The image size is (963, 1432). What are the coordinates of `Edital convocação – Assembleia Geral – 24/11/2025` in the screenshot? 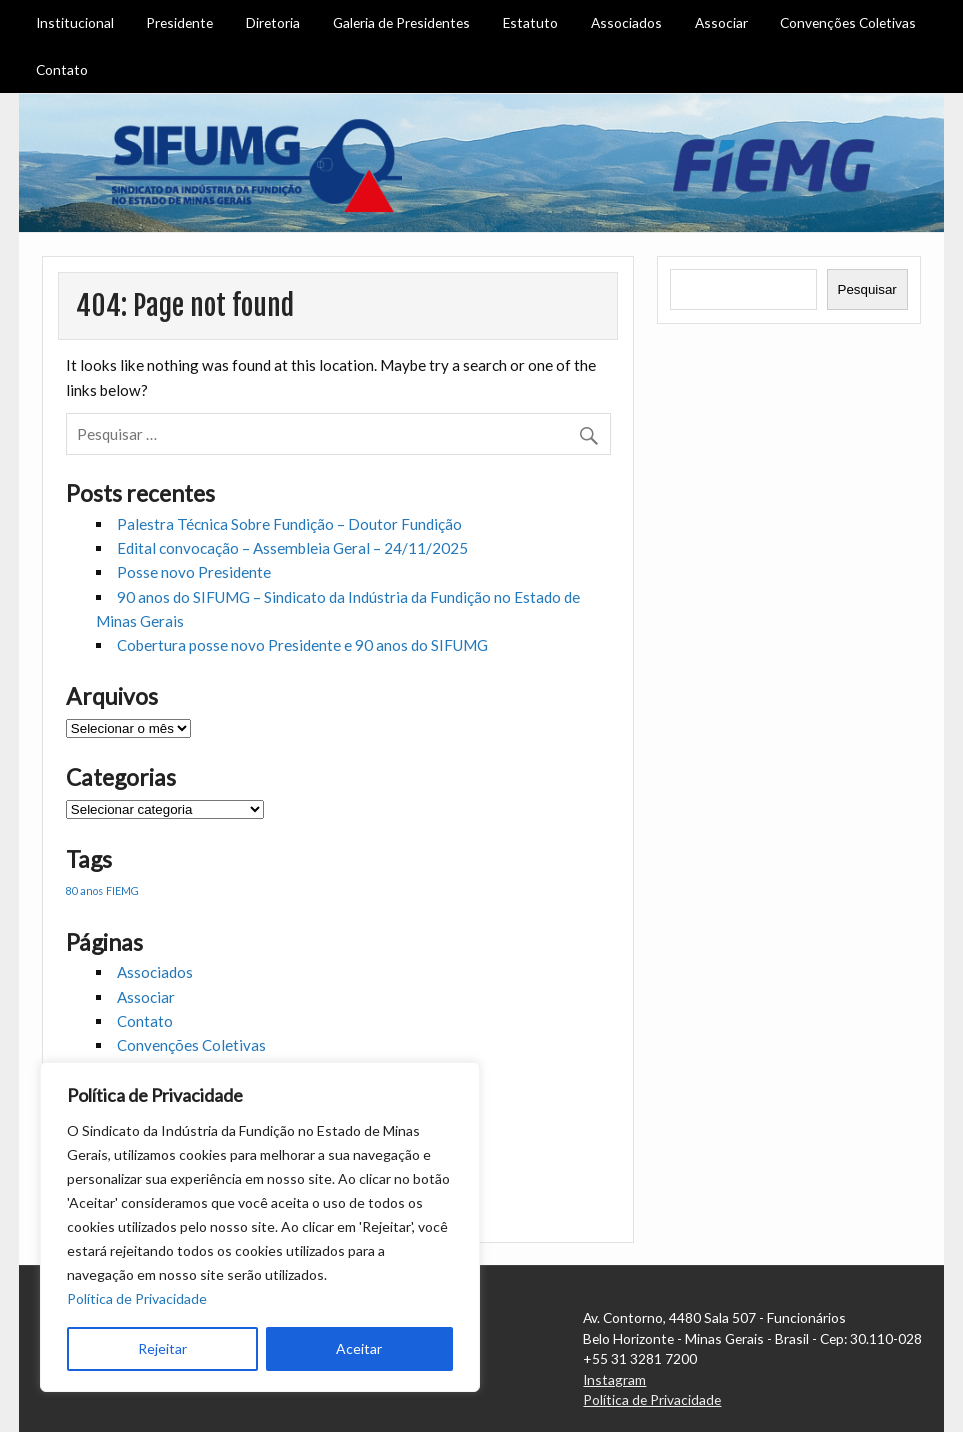 It's located at (292, 548).